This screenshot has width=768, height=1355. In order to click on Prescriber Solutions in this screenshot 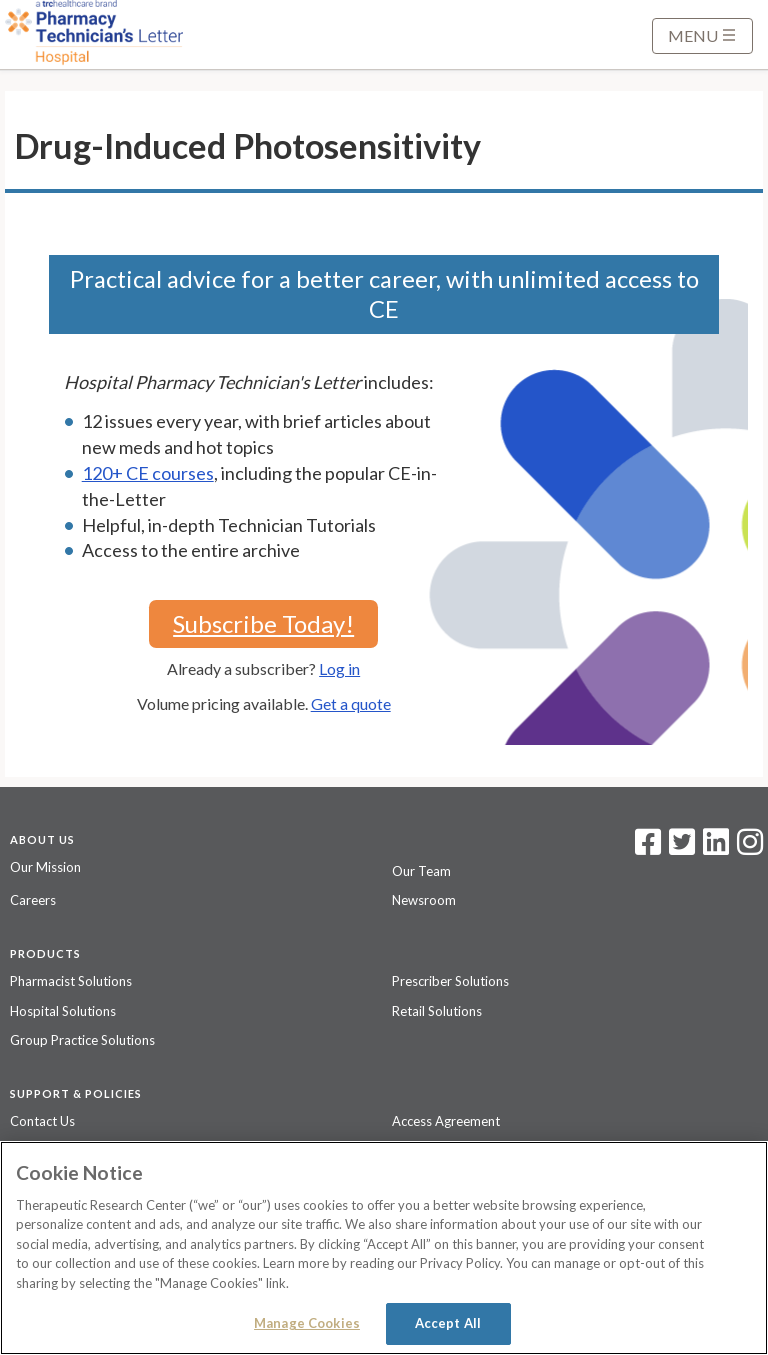, I will do `click(450, 981)`.